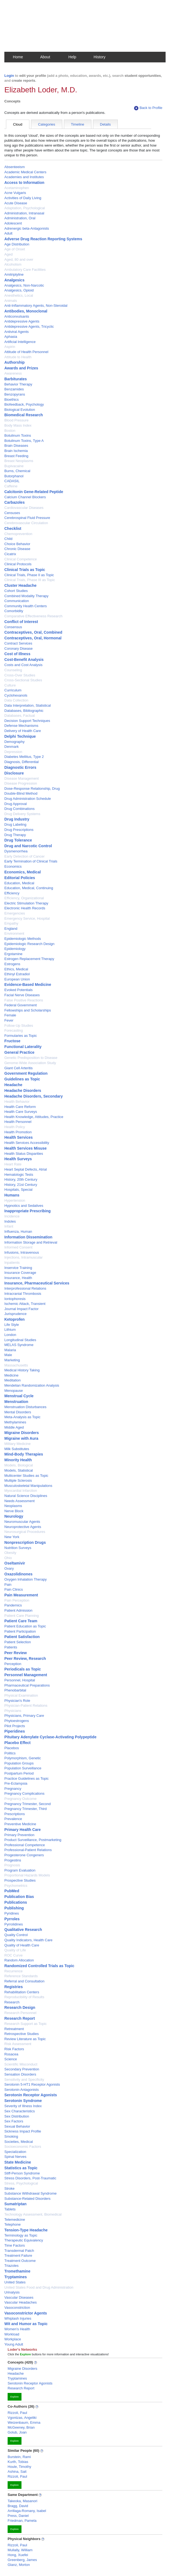  I want to click on Age of Onset, so click(14, 249).